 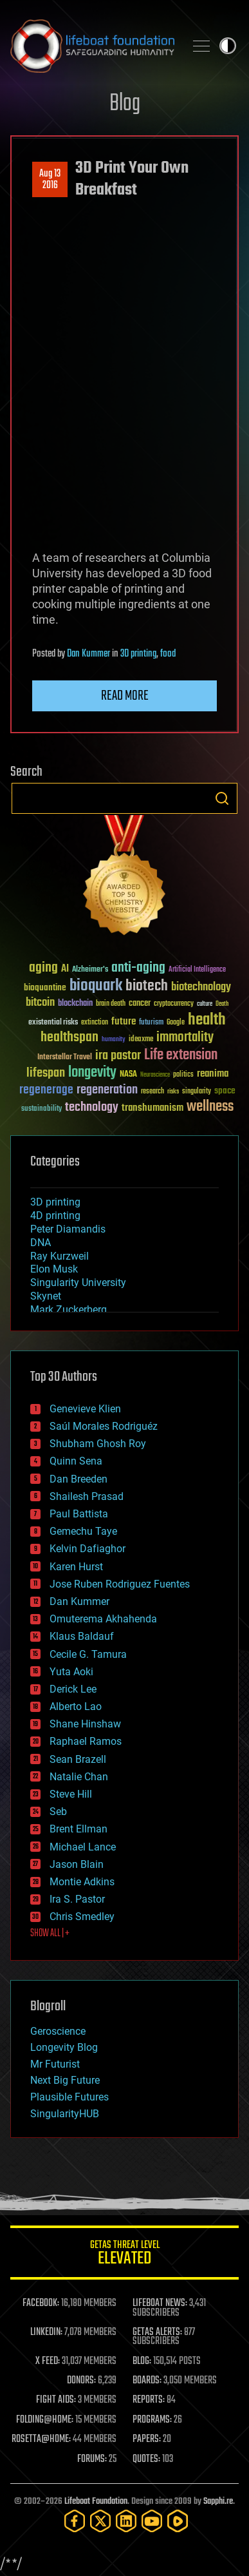 What do you see at coordinates (138, 968) in the screenshot?
I see `anti-aging [anti-aging (115 items)]` at bounding box center [138, 968].